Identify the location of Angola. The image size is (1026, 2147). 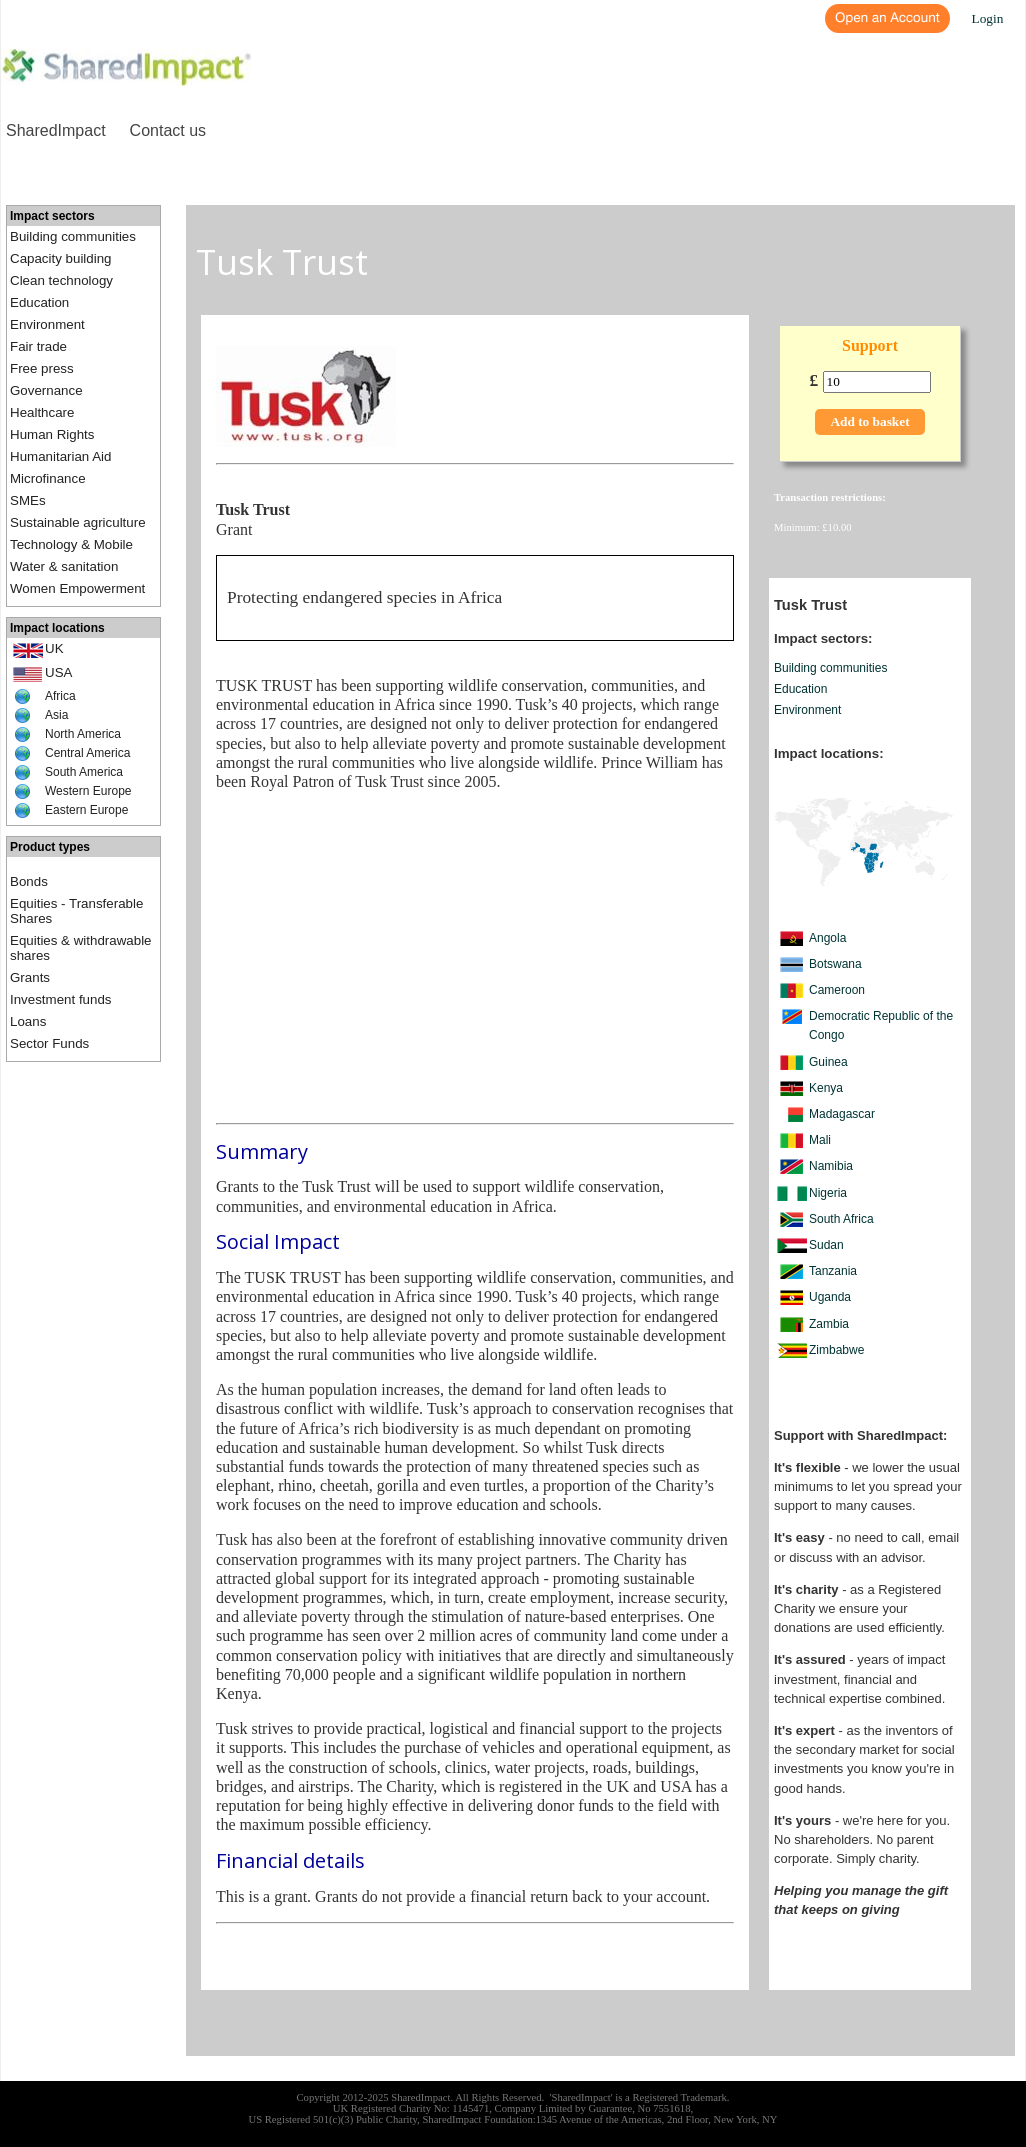
(827, 938).